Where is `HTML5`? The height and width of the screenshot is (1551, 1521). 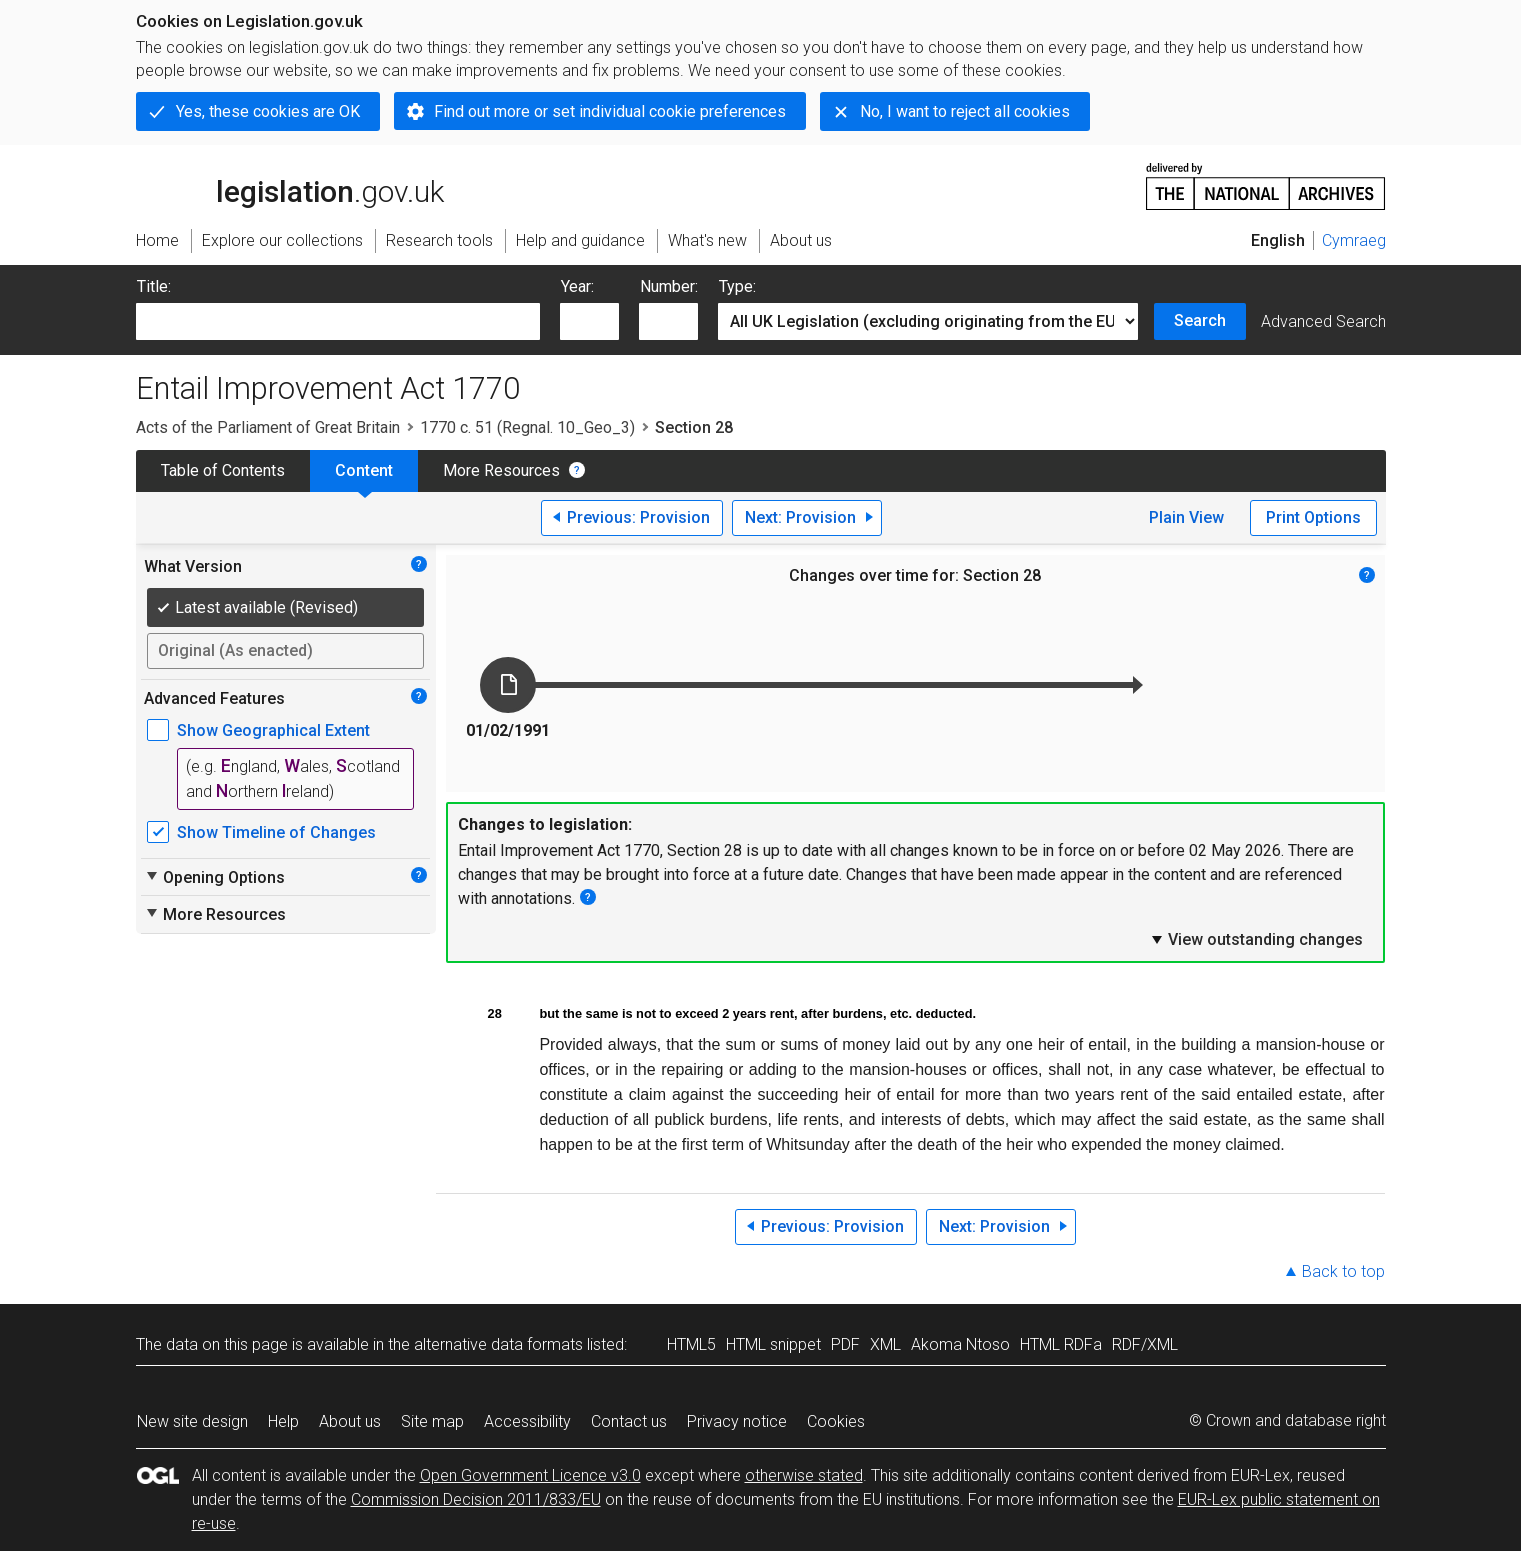 HTML5 is located at coordinates (691, 1344).